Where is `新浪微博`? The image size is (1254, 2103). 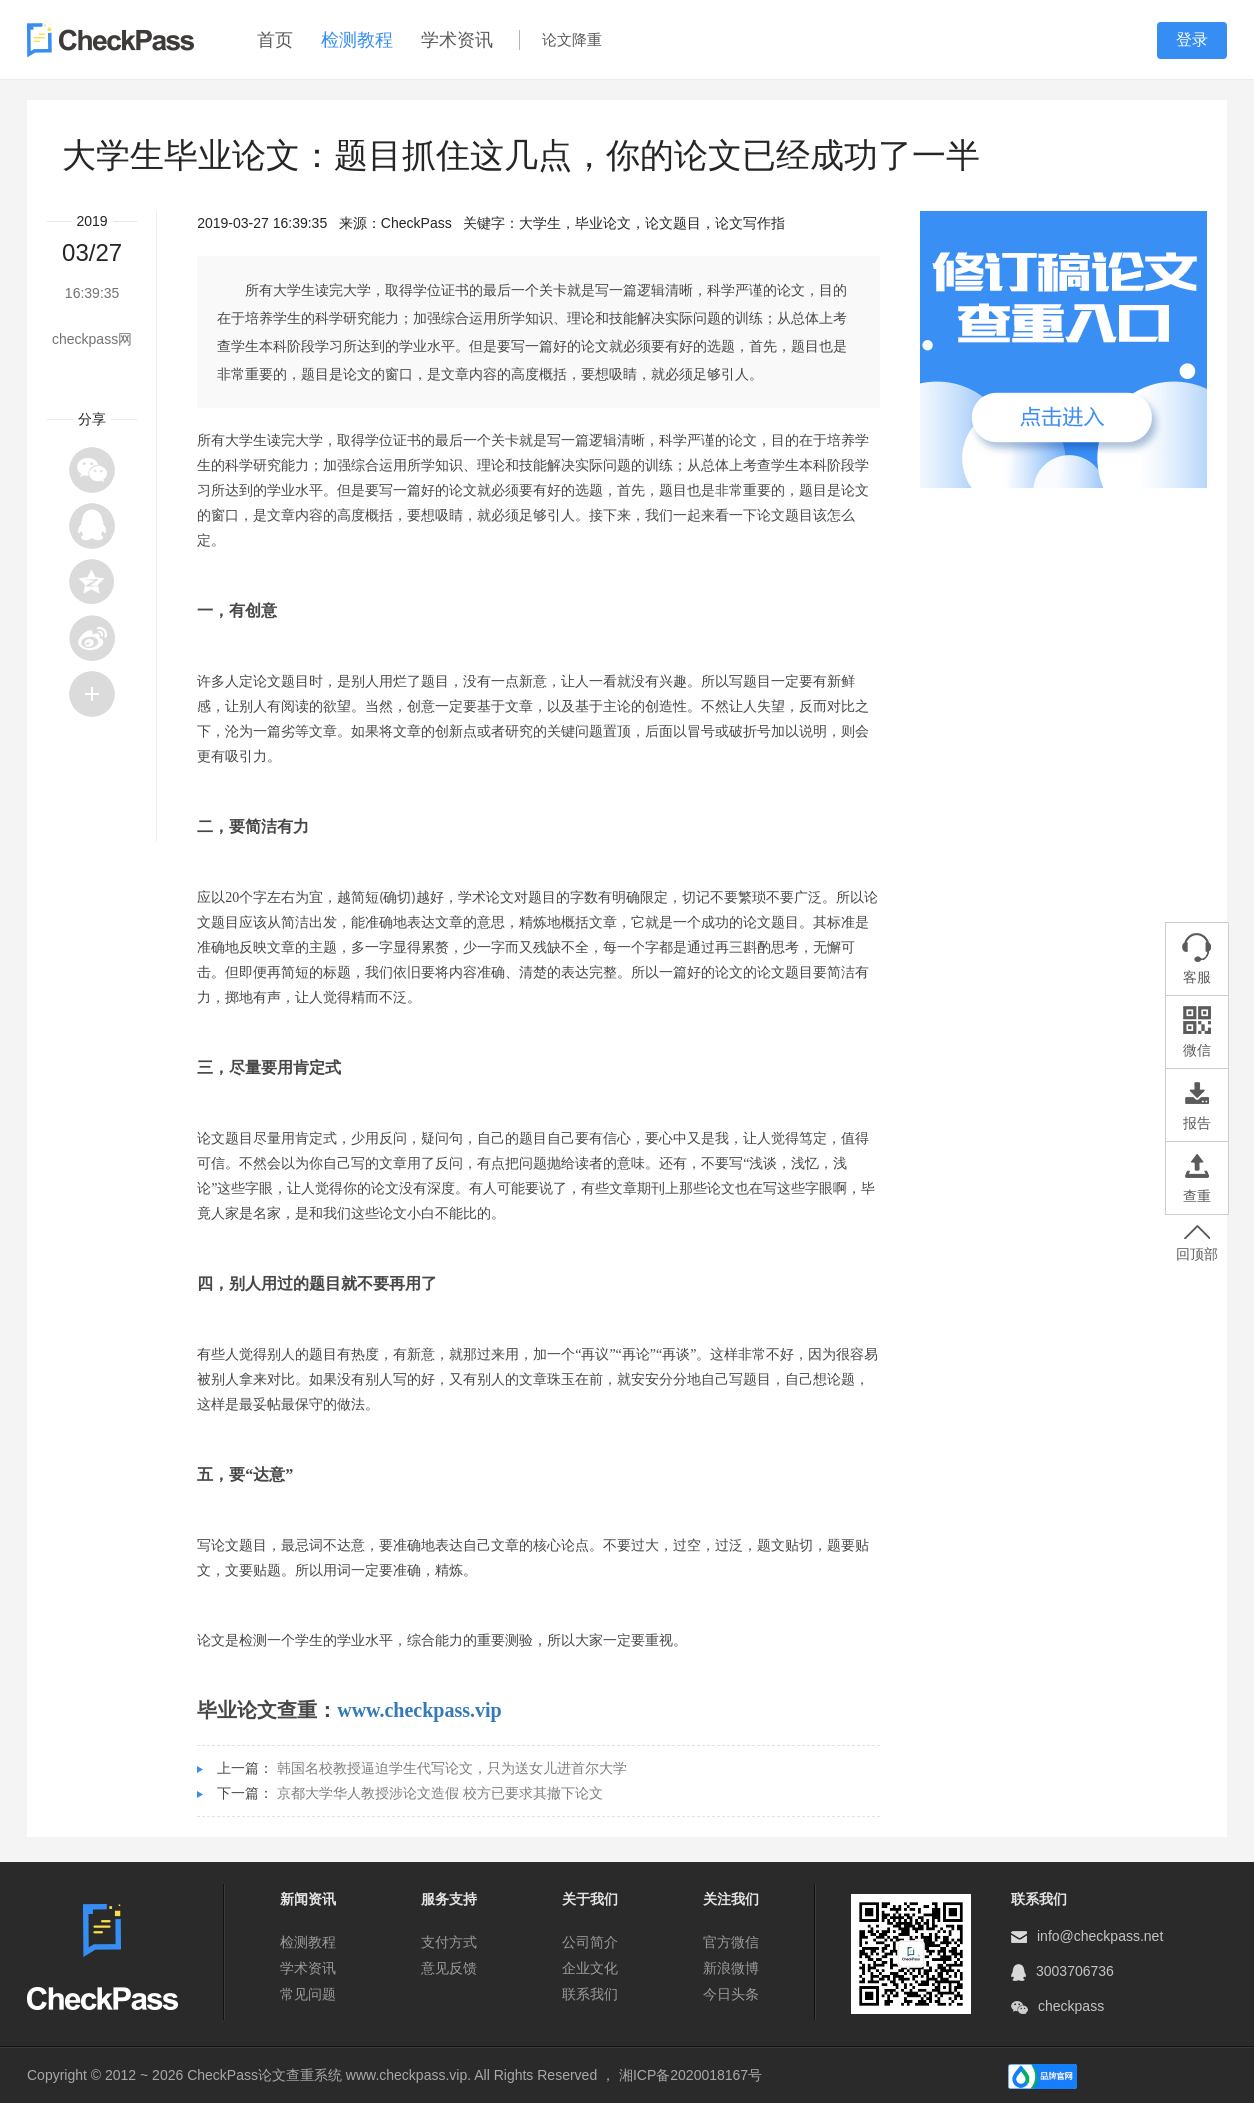 新浪微博 is located at coordinates (731, 1968).